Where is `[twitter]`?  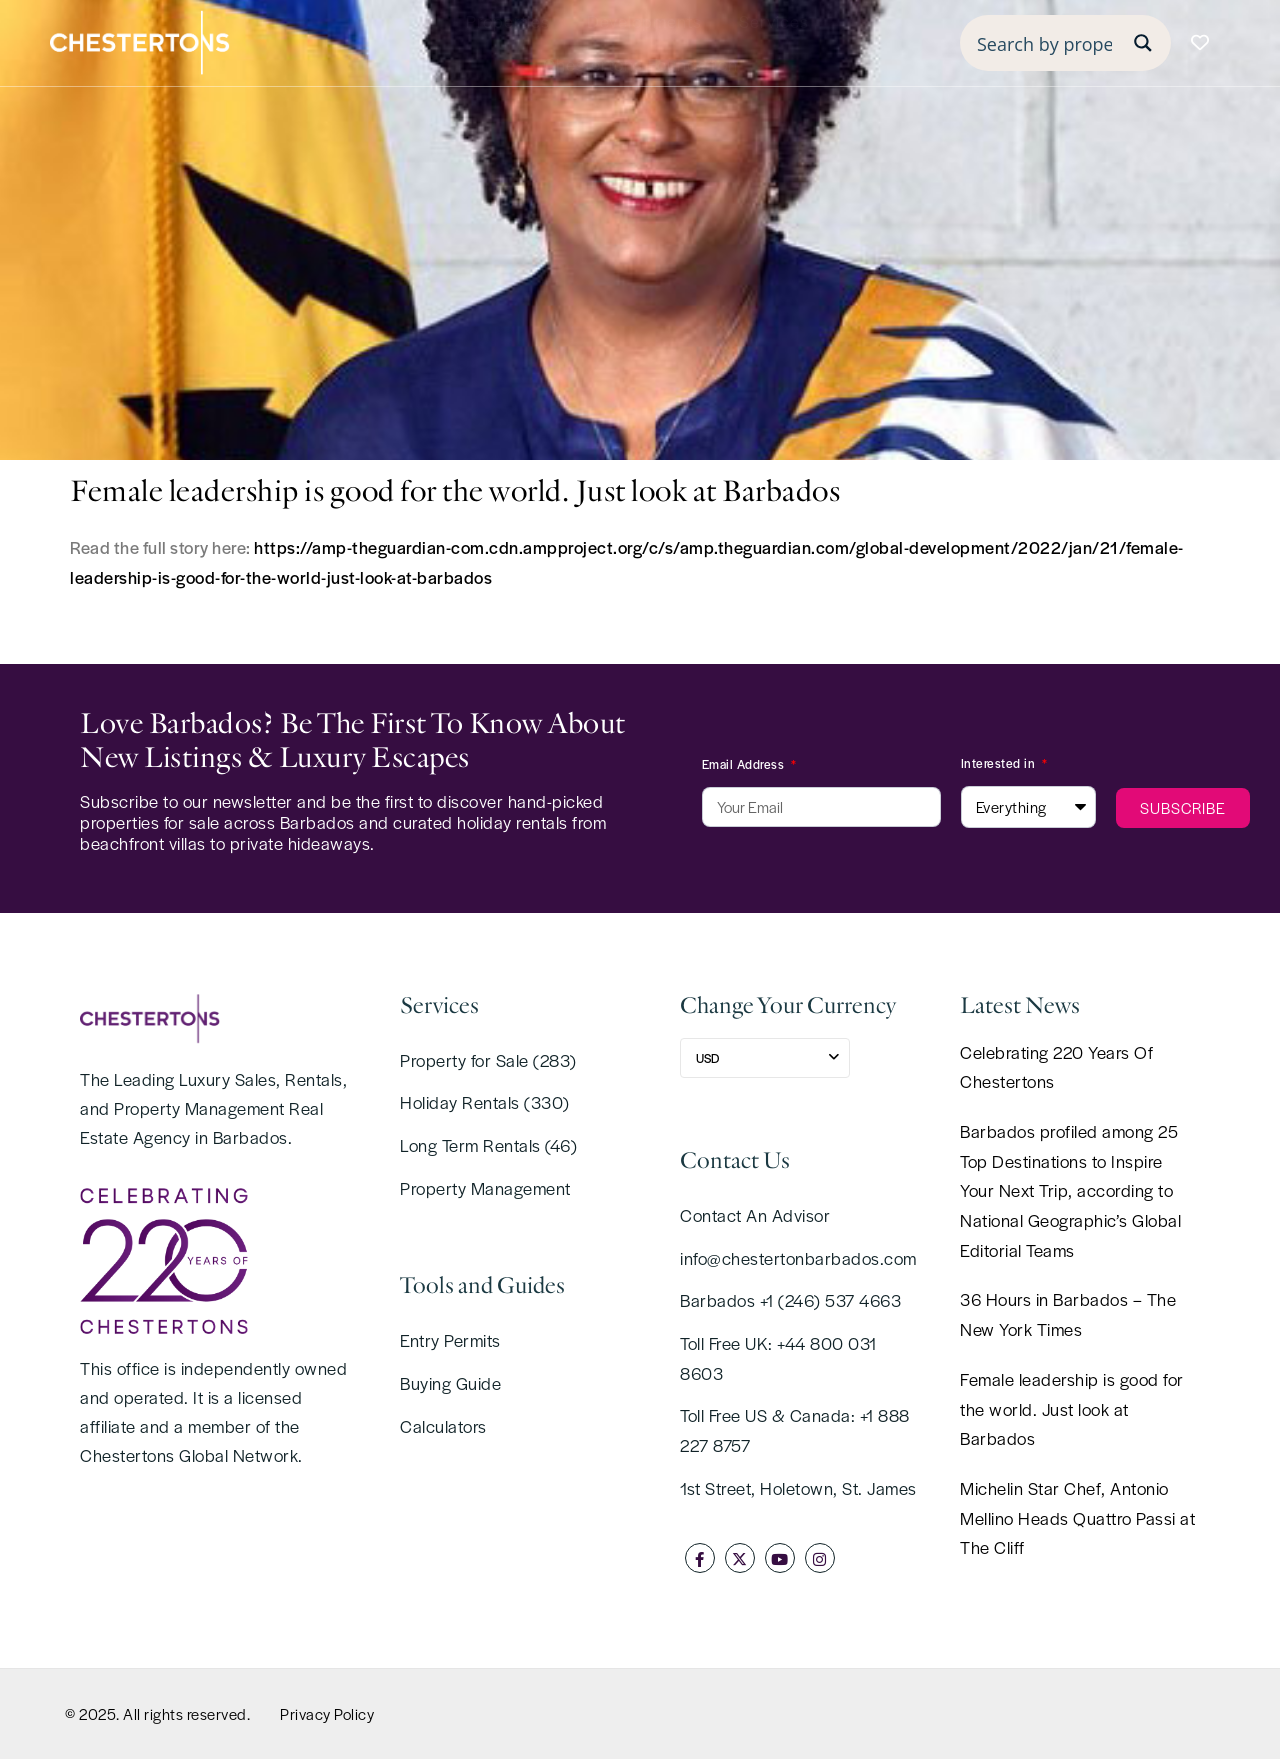
[twitter] is located at coordinates (740, 1558).